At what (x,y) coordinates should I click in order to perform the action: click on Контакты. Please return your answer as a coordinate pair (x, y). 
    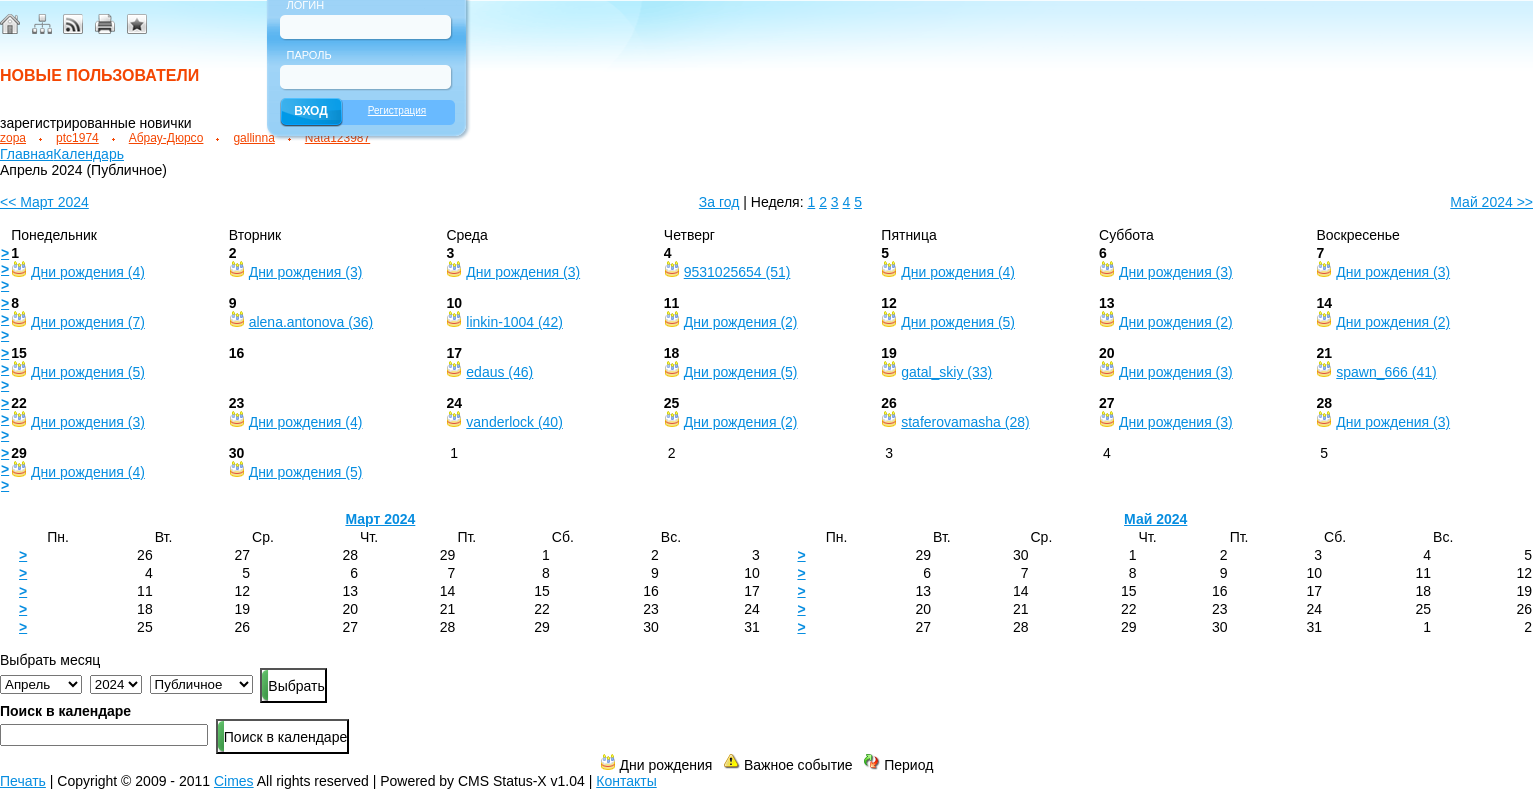
    Looking at the image, I should click on (626, 781).